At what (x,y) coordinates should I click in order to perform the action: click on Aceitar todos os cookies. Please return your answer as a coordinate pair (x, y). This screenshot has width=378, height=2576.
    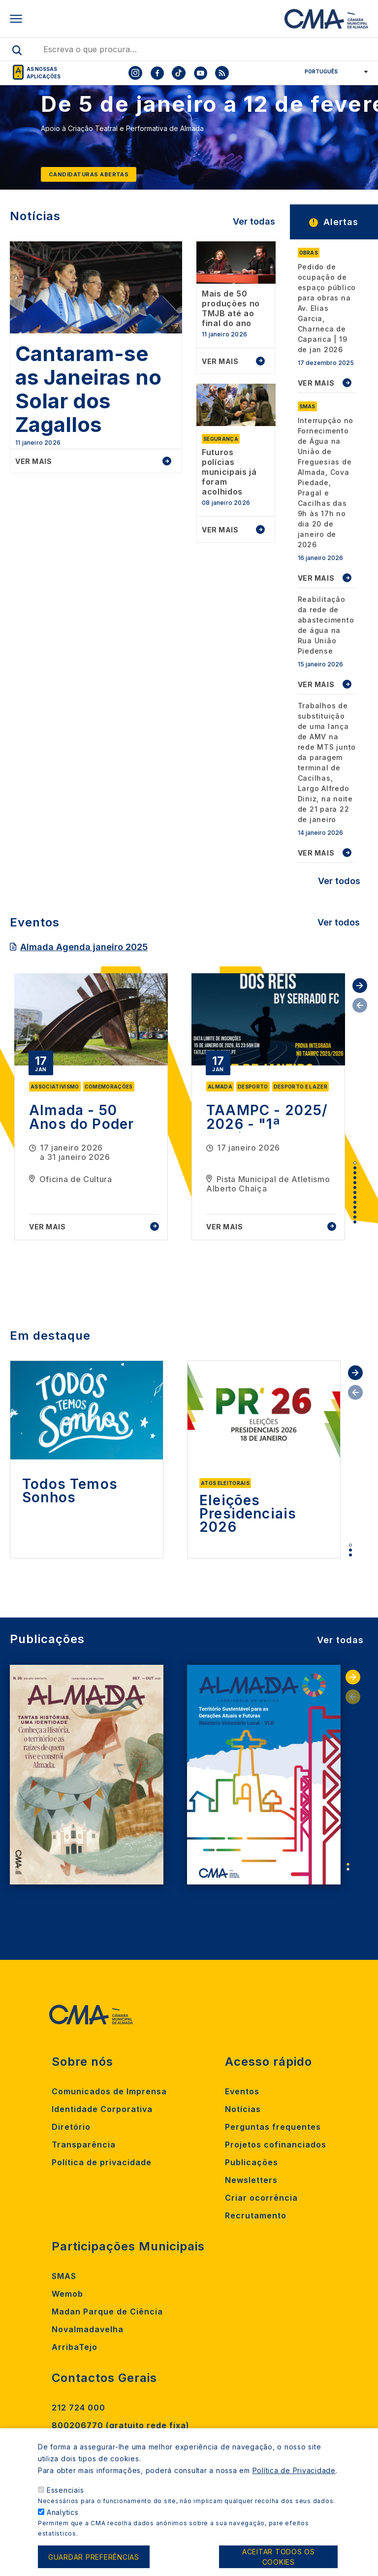
    Looking at the image, I should click on (278, 2557).